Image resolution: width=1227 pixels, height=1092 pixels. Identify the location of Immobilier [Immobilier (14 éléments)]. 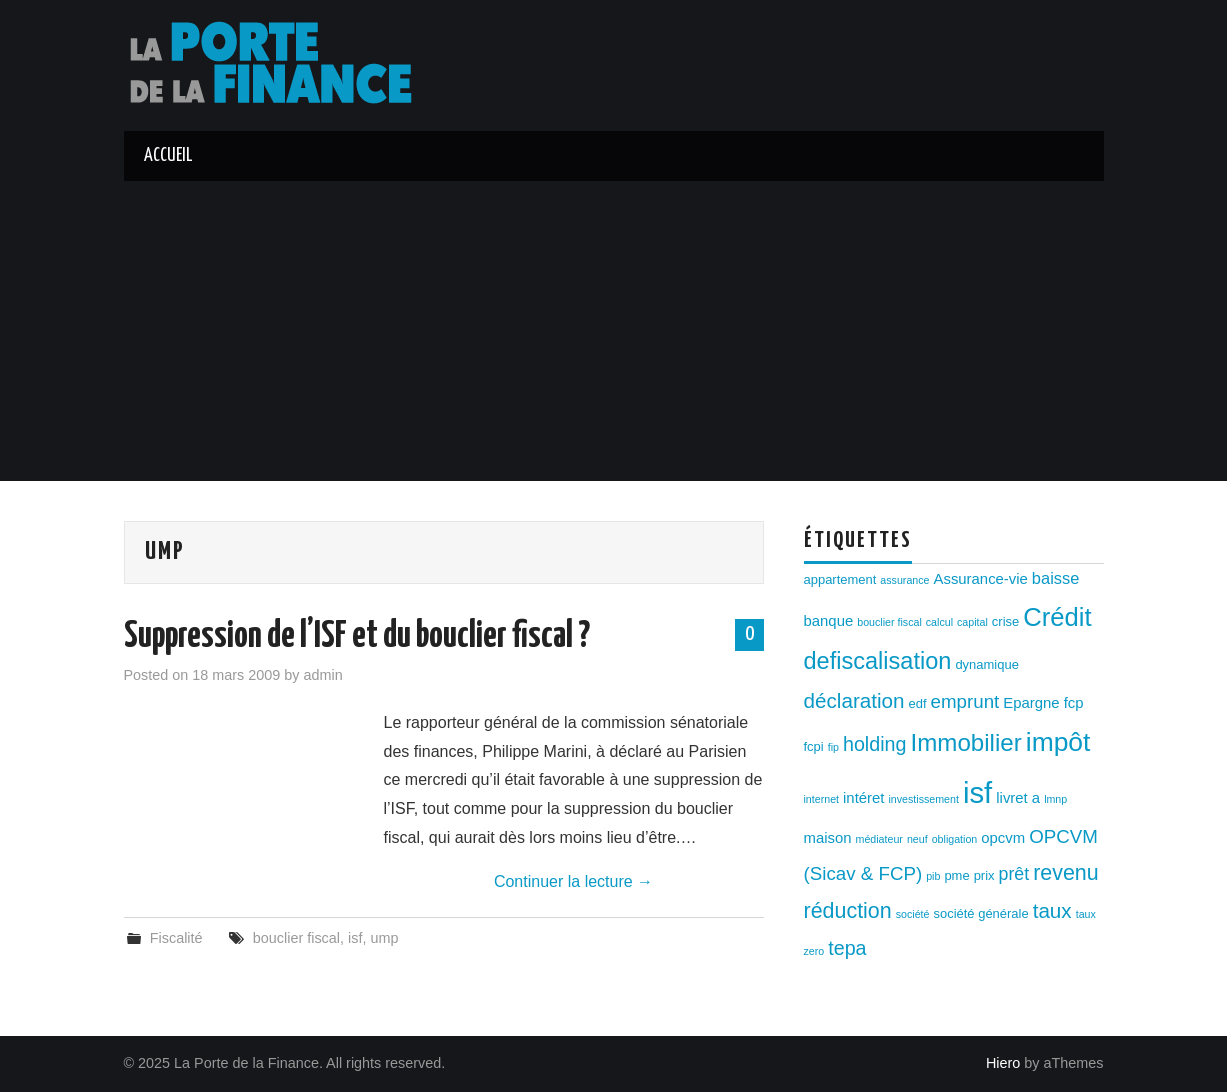
(966, 742).